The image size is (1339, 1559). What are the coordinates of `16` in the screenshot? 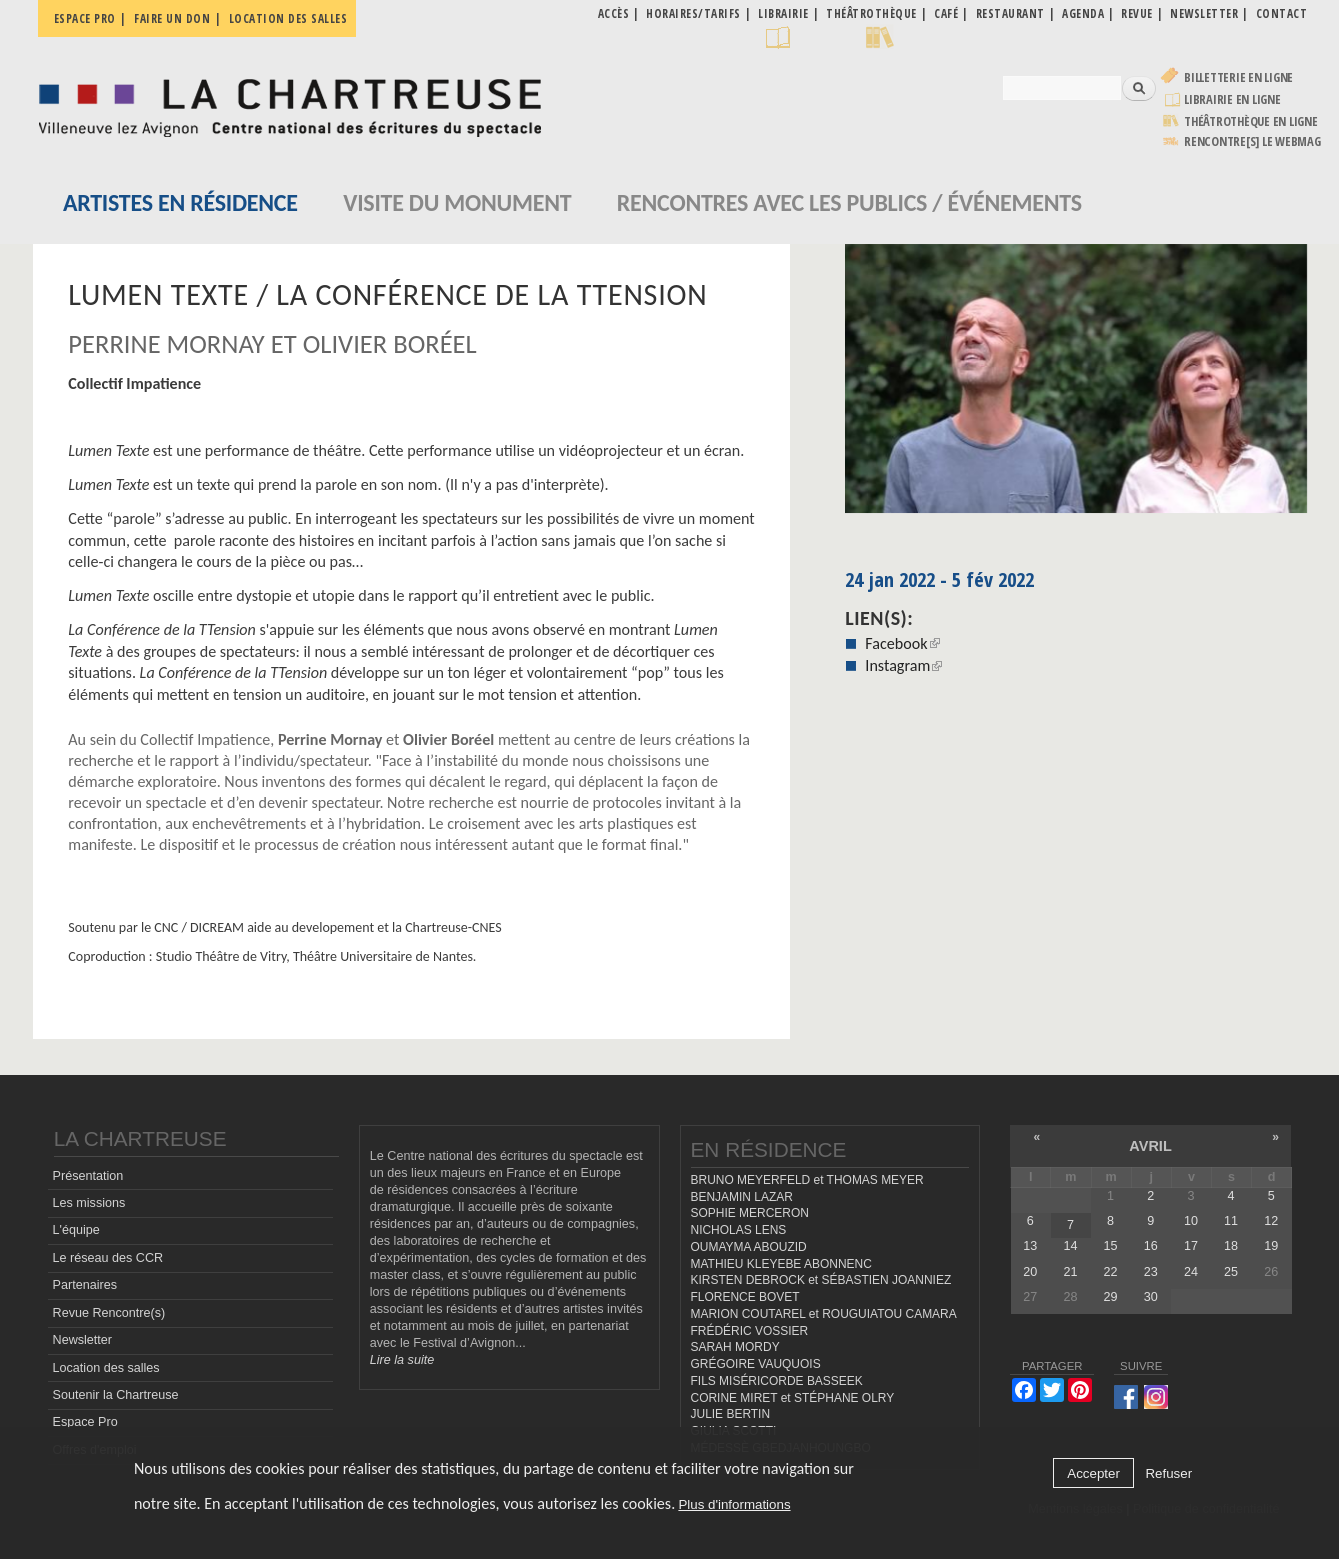 It's located at (1151, 1246).